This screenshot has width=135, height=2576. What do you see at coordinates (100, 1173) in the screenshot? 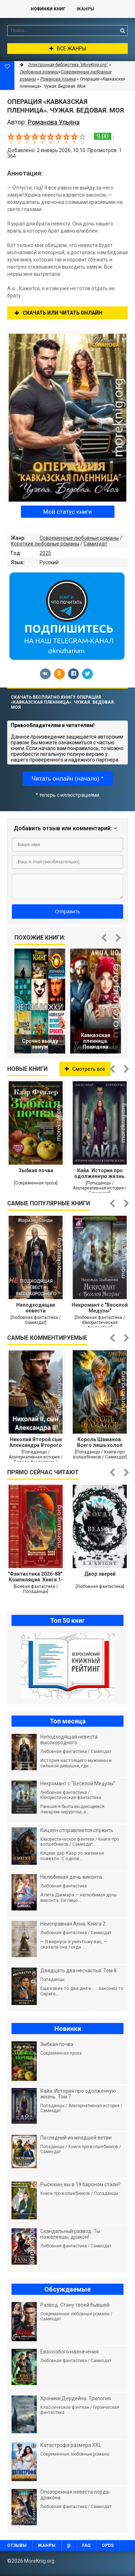
I see `Кайа. История про одолженную жизнь. Том 7` at bounding box center [100, 1173].